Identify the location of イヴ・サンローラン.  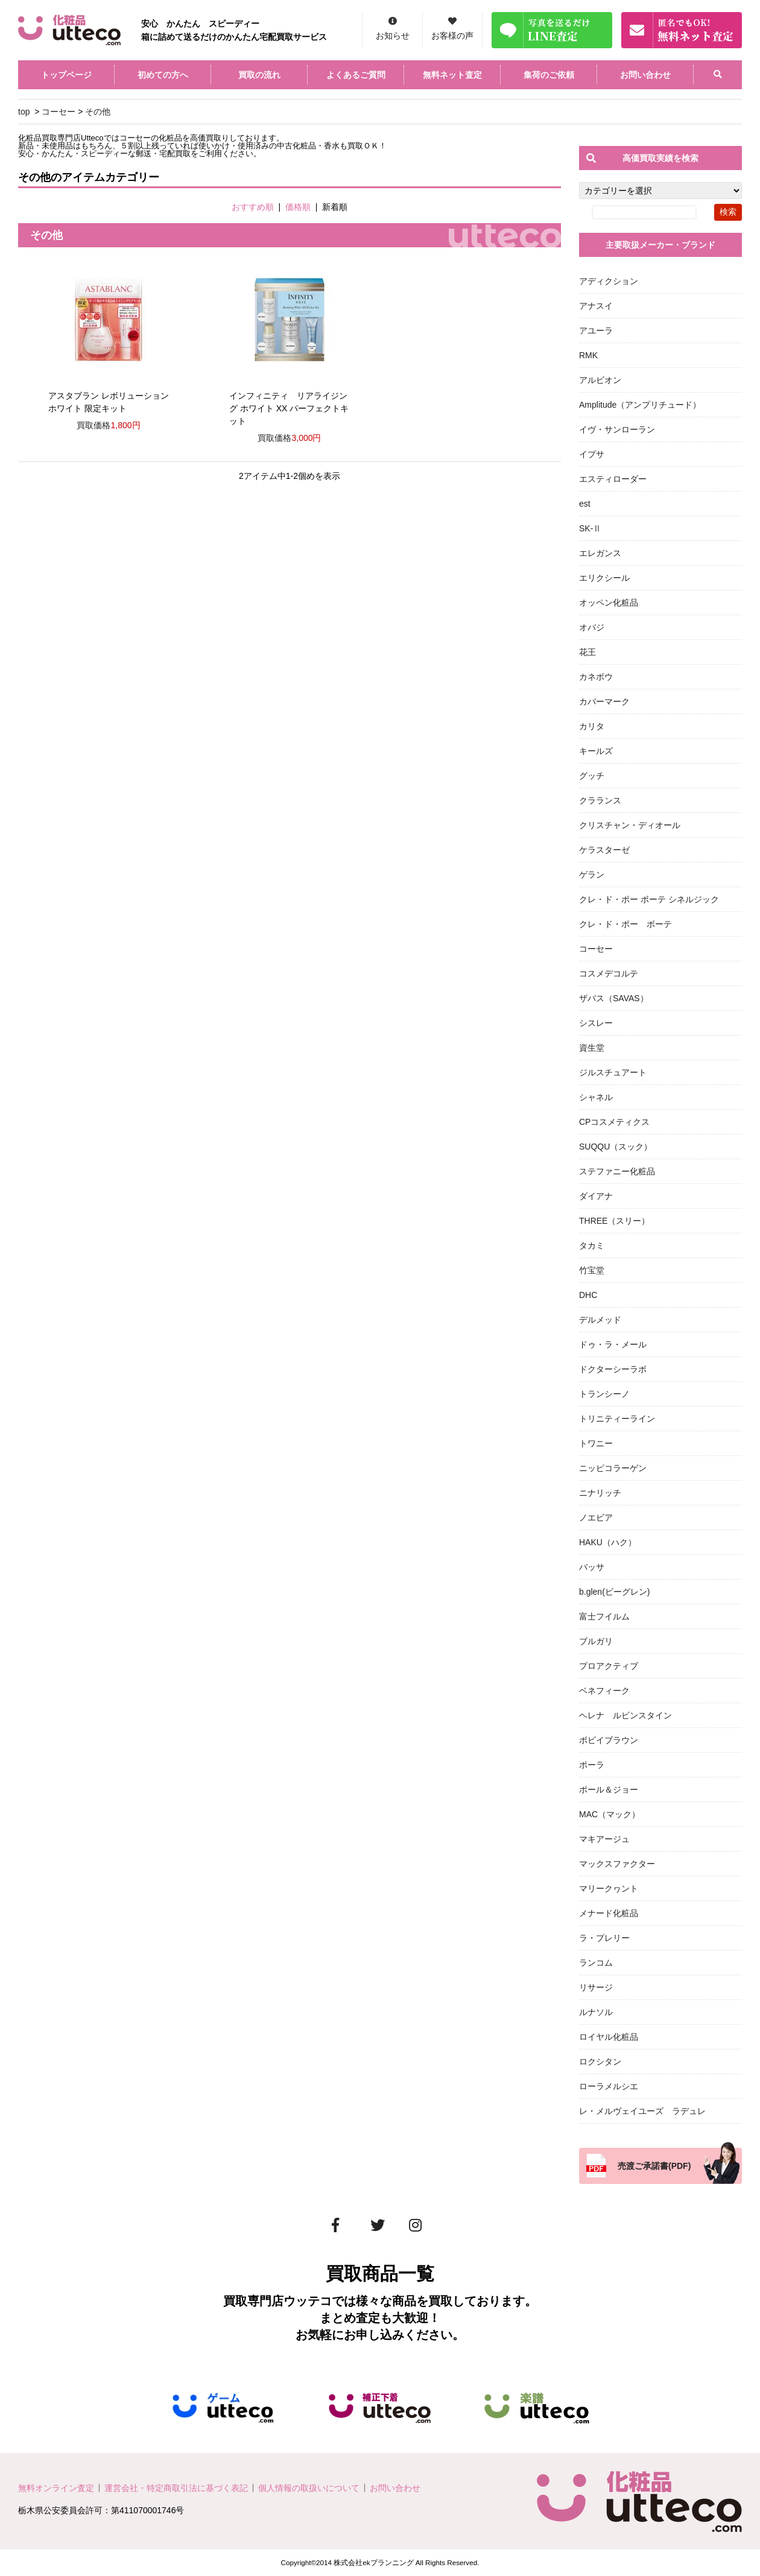
(617, 429).